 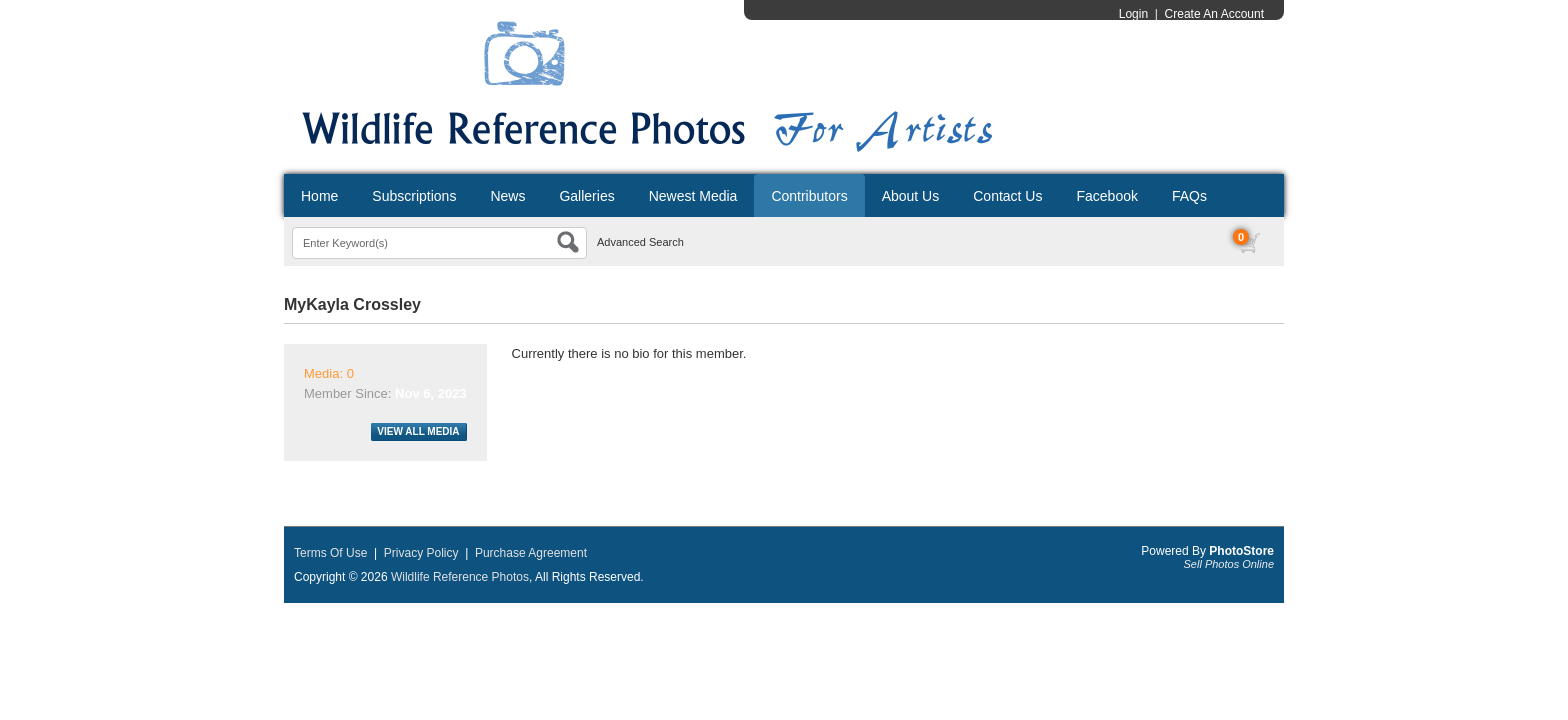 What do you see at coordinates (507, 196) in the screenshot?
I see `News` at bounding box center [507, 196].